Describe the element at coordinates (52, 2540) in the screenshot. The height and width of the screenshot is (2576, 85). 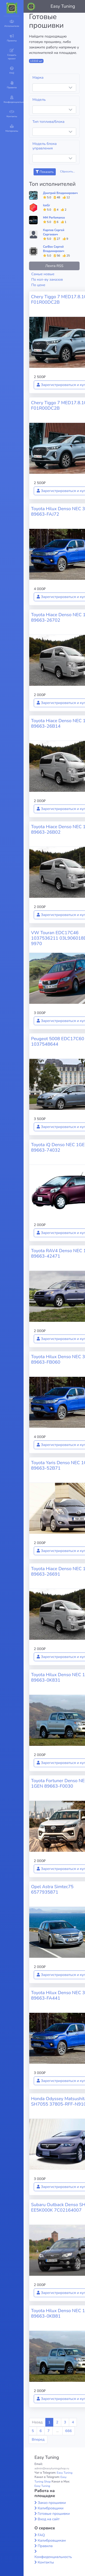
I see `Калибровщикам` at that location.